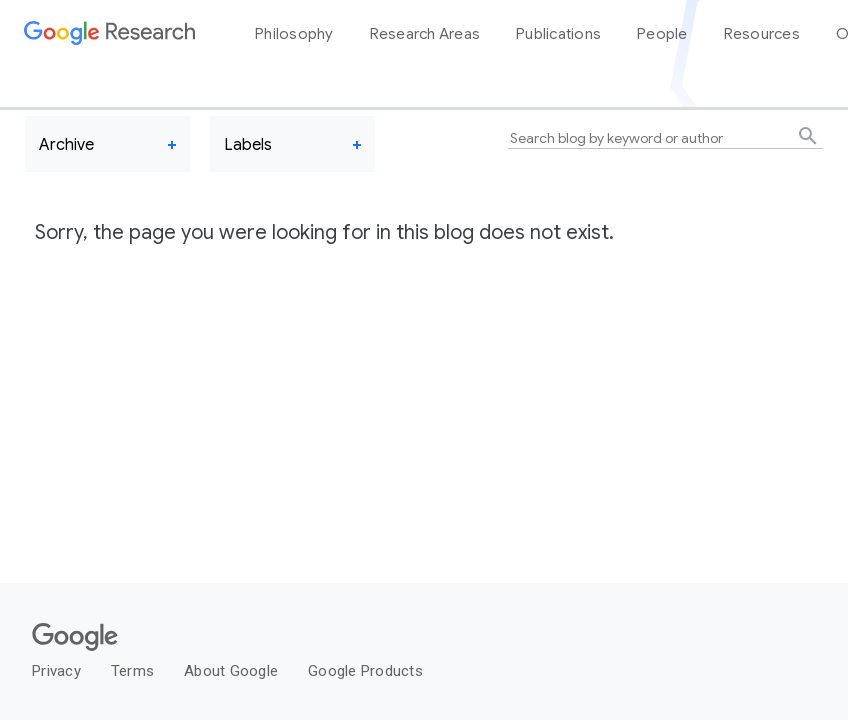 Image resolution: width=848 pixels, height=720 pixels. I want to click on Google Products, so click(365, 671).